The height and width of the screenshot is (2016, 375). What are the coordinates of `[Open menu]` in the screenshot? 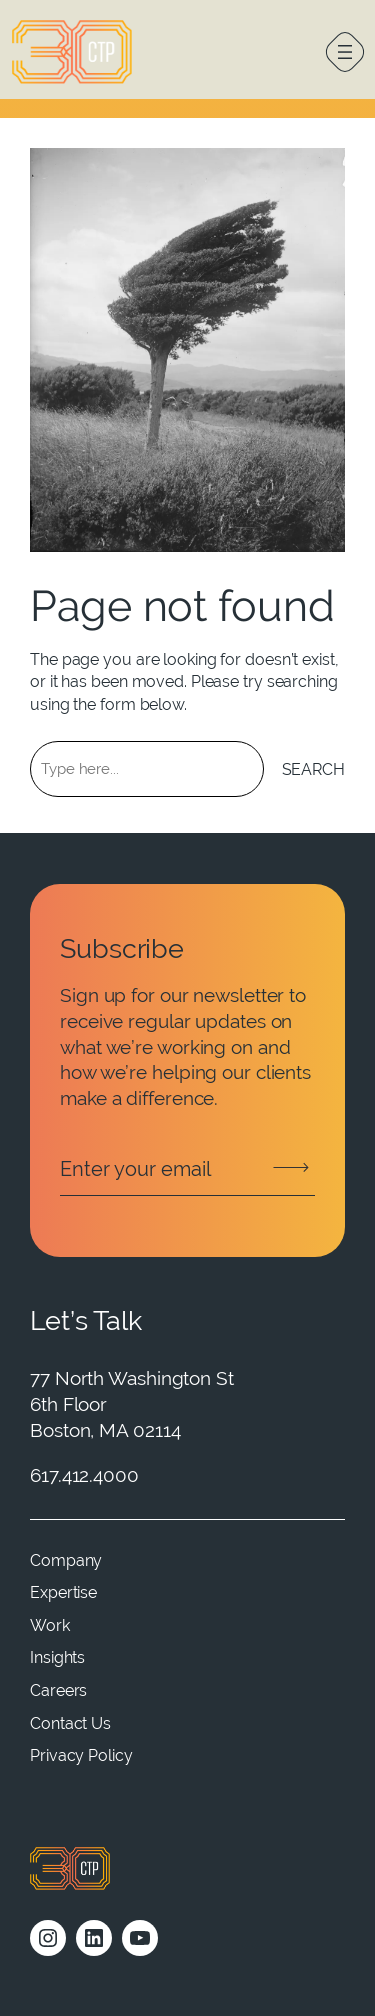 It's located at (345, 52).